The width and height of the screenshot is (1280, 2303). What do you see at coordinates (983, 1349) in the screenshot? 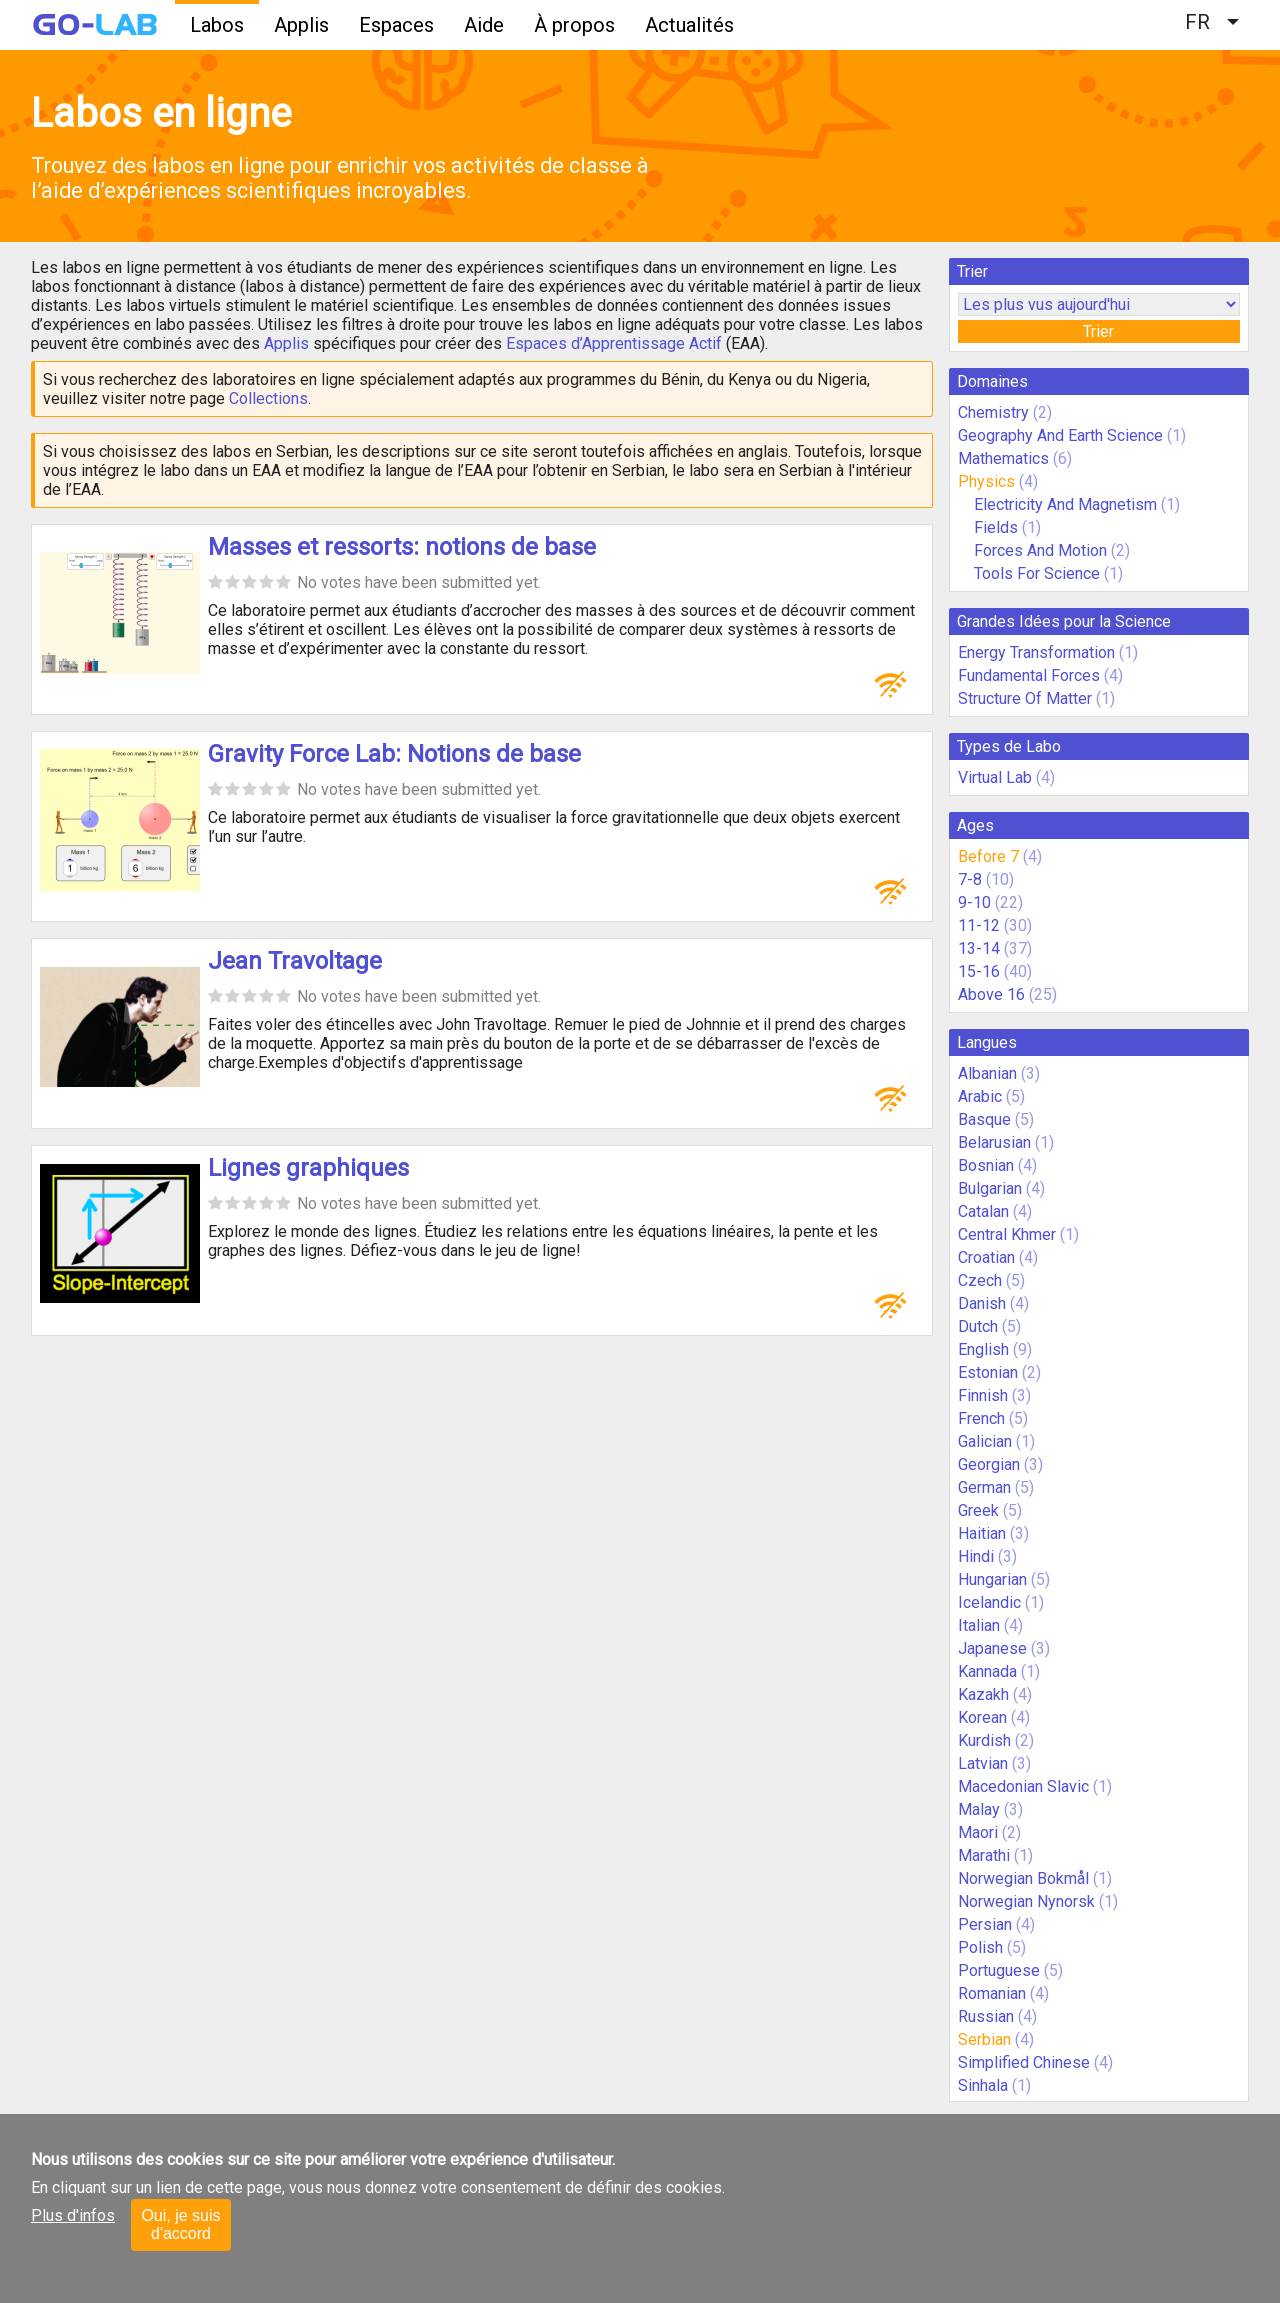
I see `English` at bounding box center [983, 1349].